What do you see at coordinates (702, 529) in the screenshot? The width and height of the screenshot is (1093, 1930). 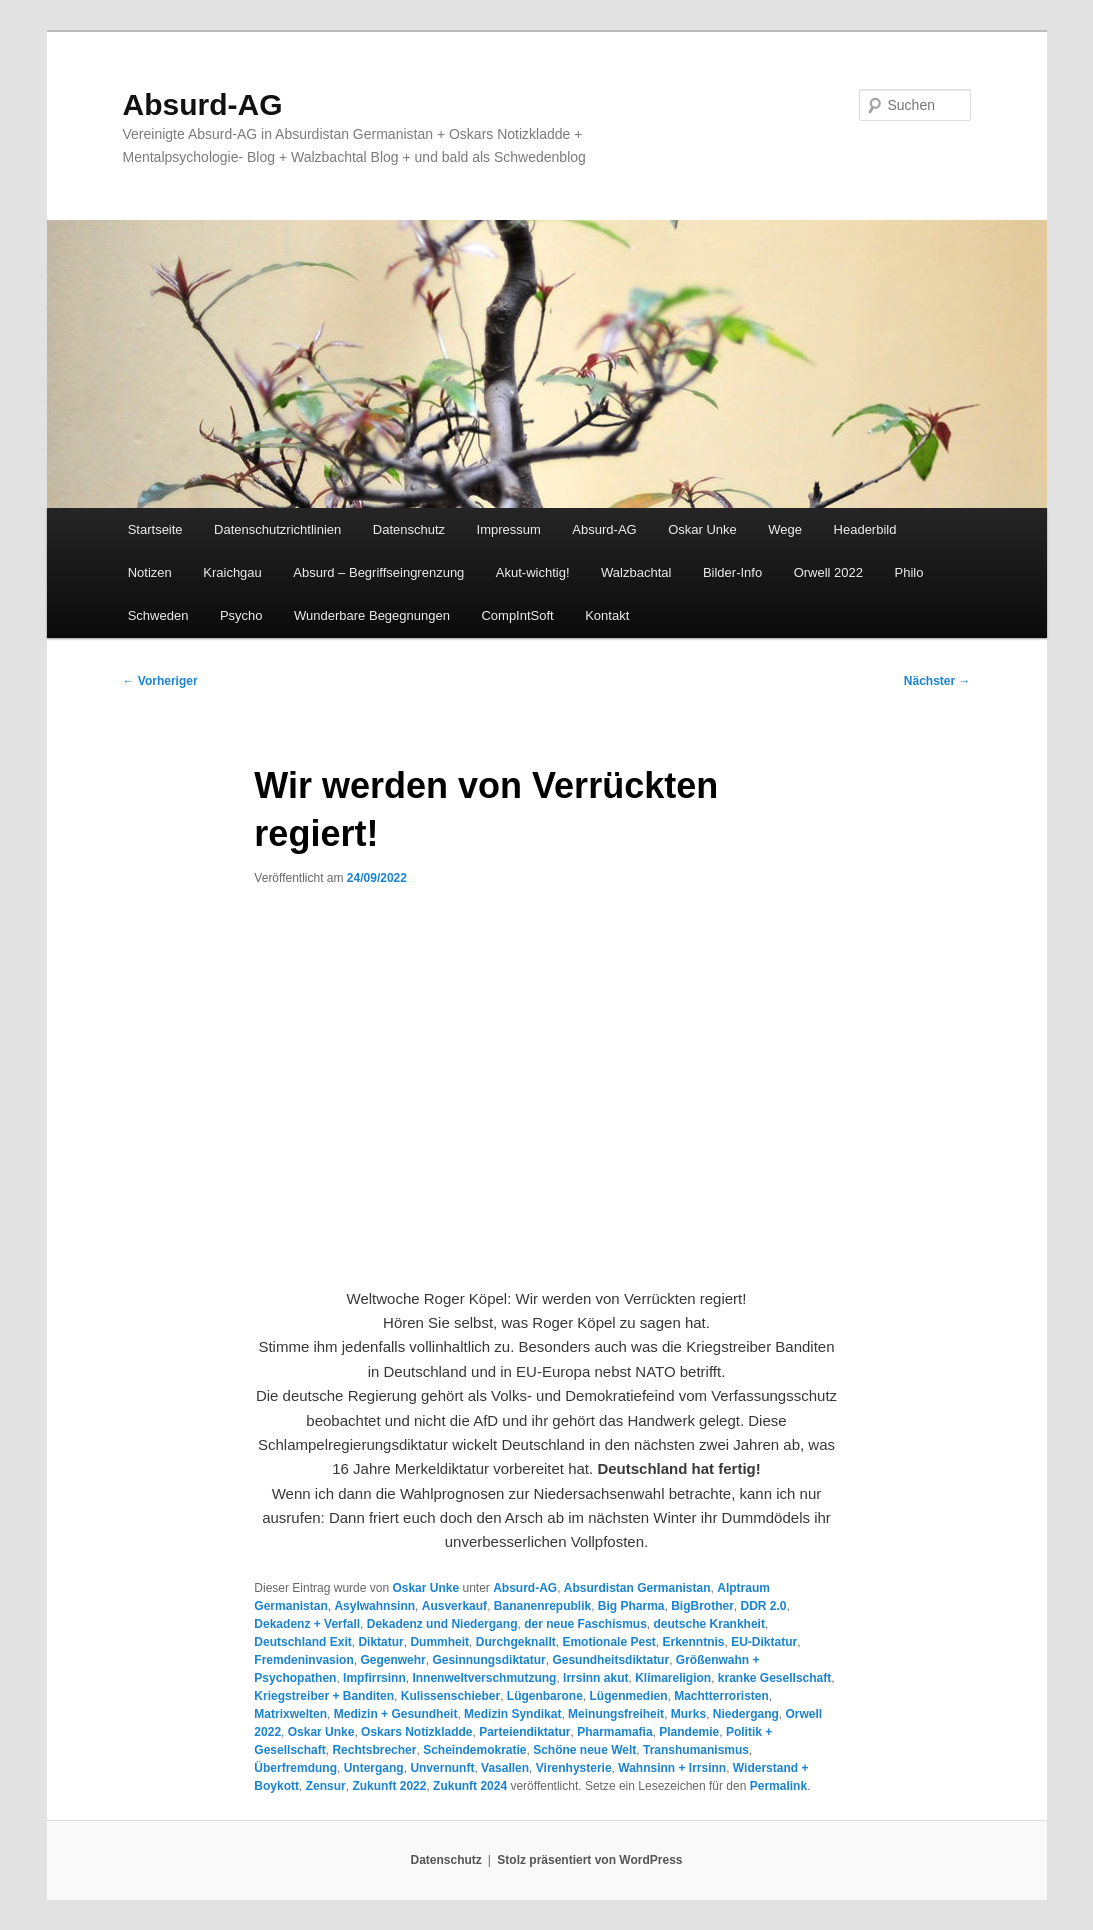 I see `Oskar Unke` at bounding box center [702, 529].